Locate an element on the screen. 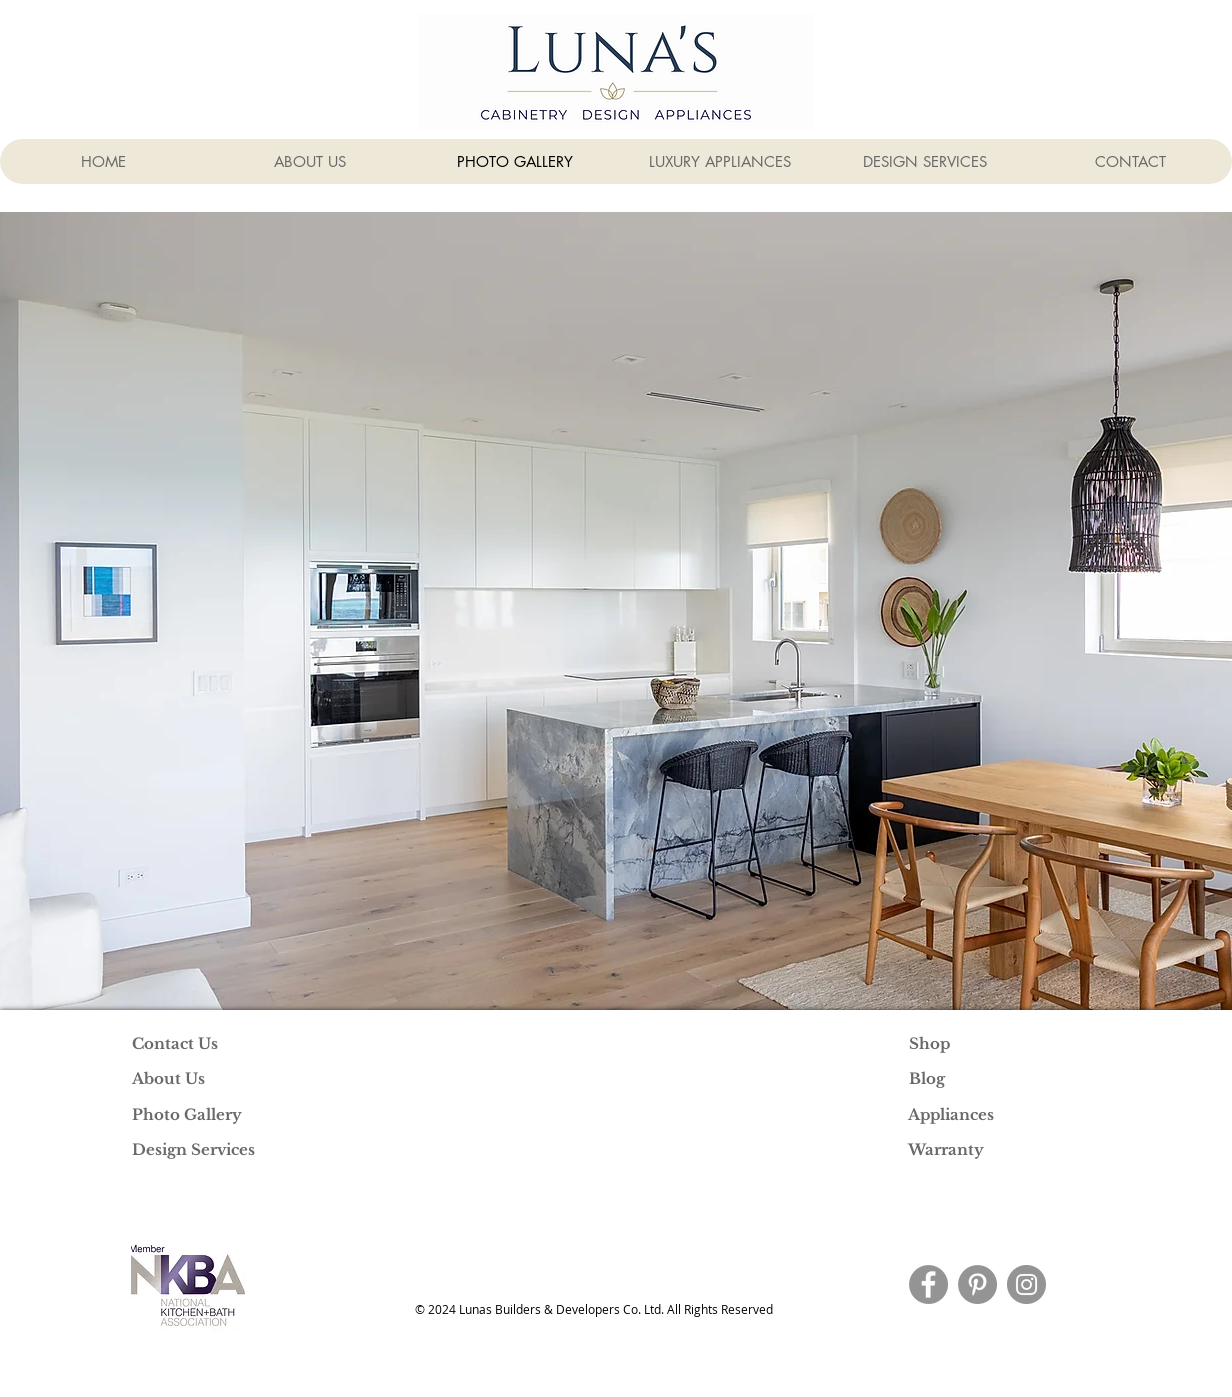  [Pinterest] is located at coordinates (977, 1284).